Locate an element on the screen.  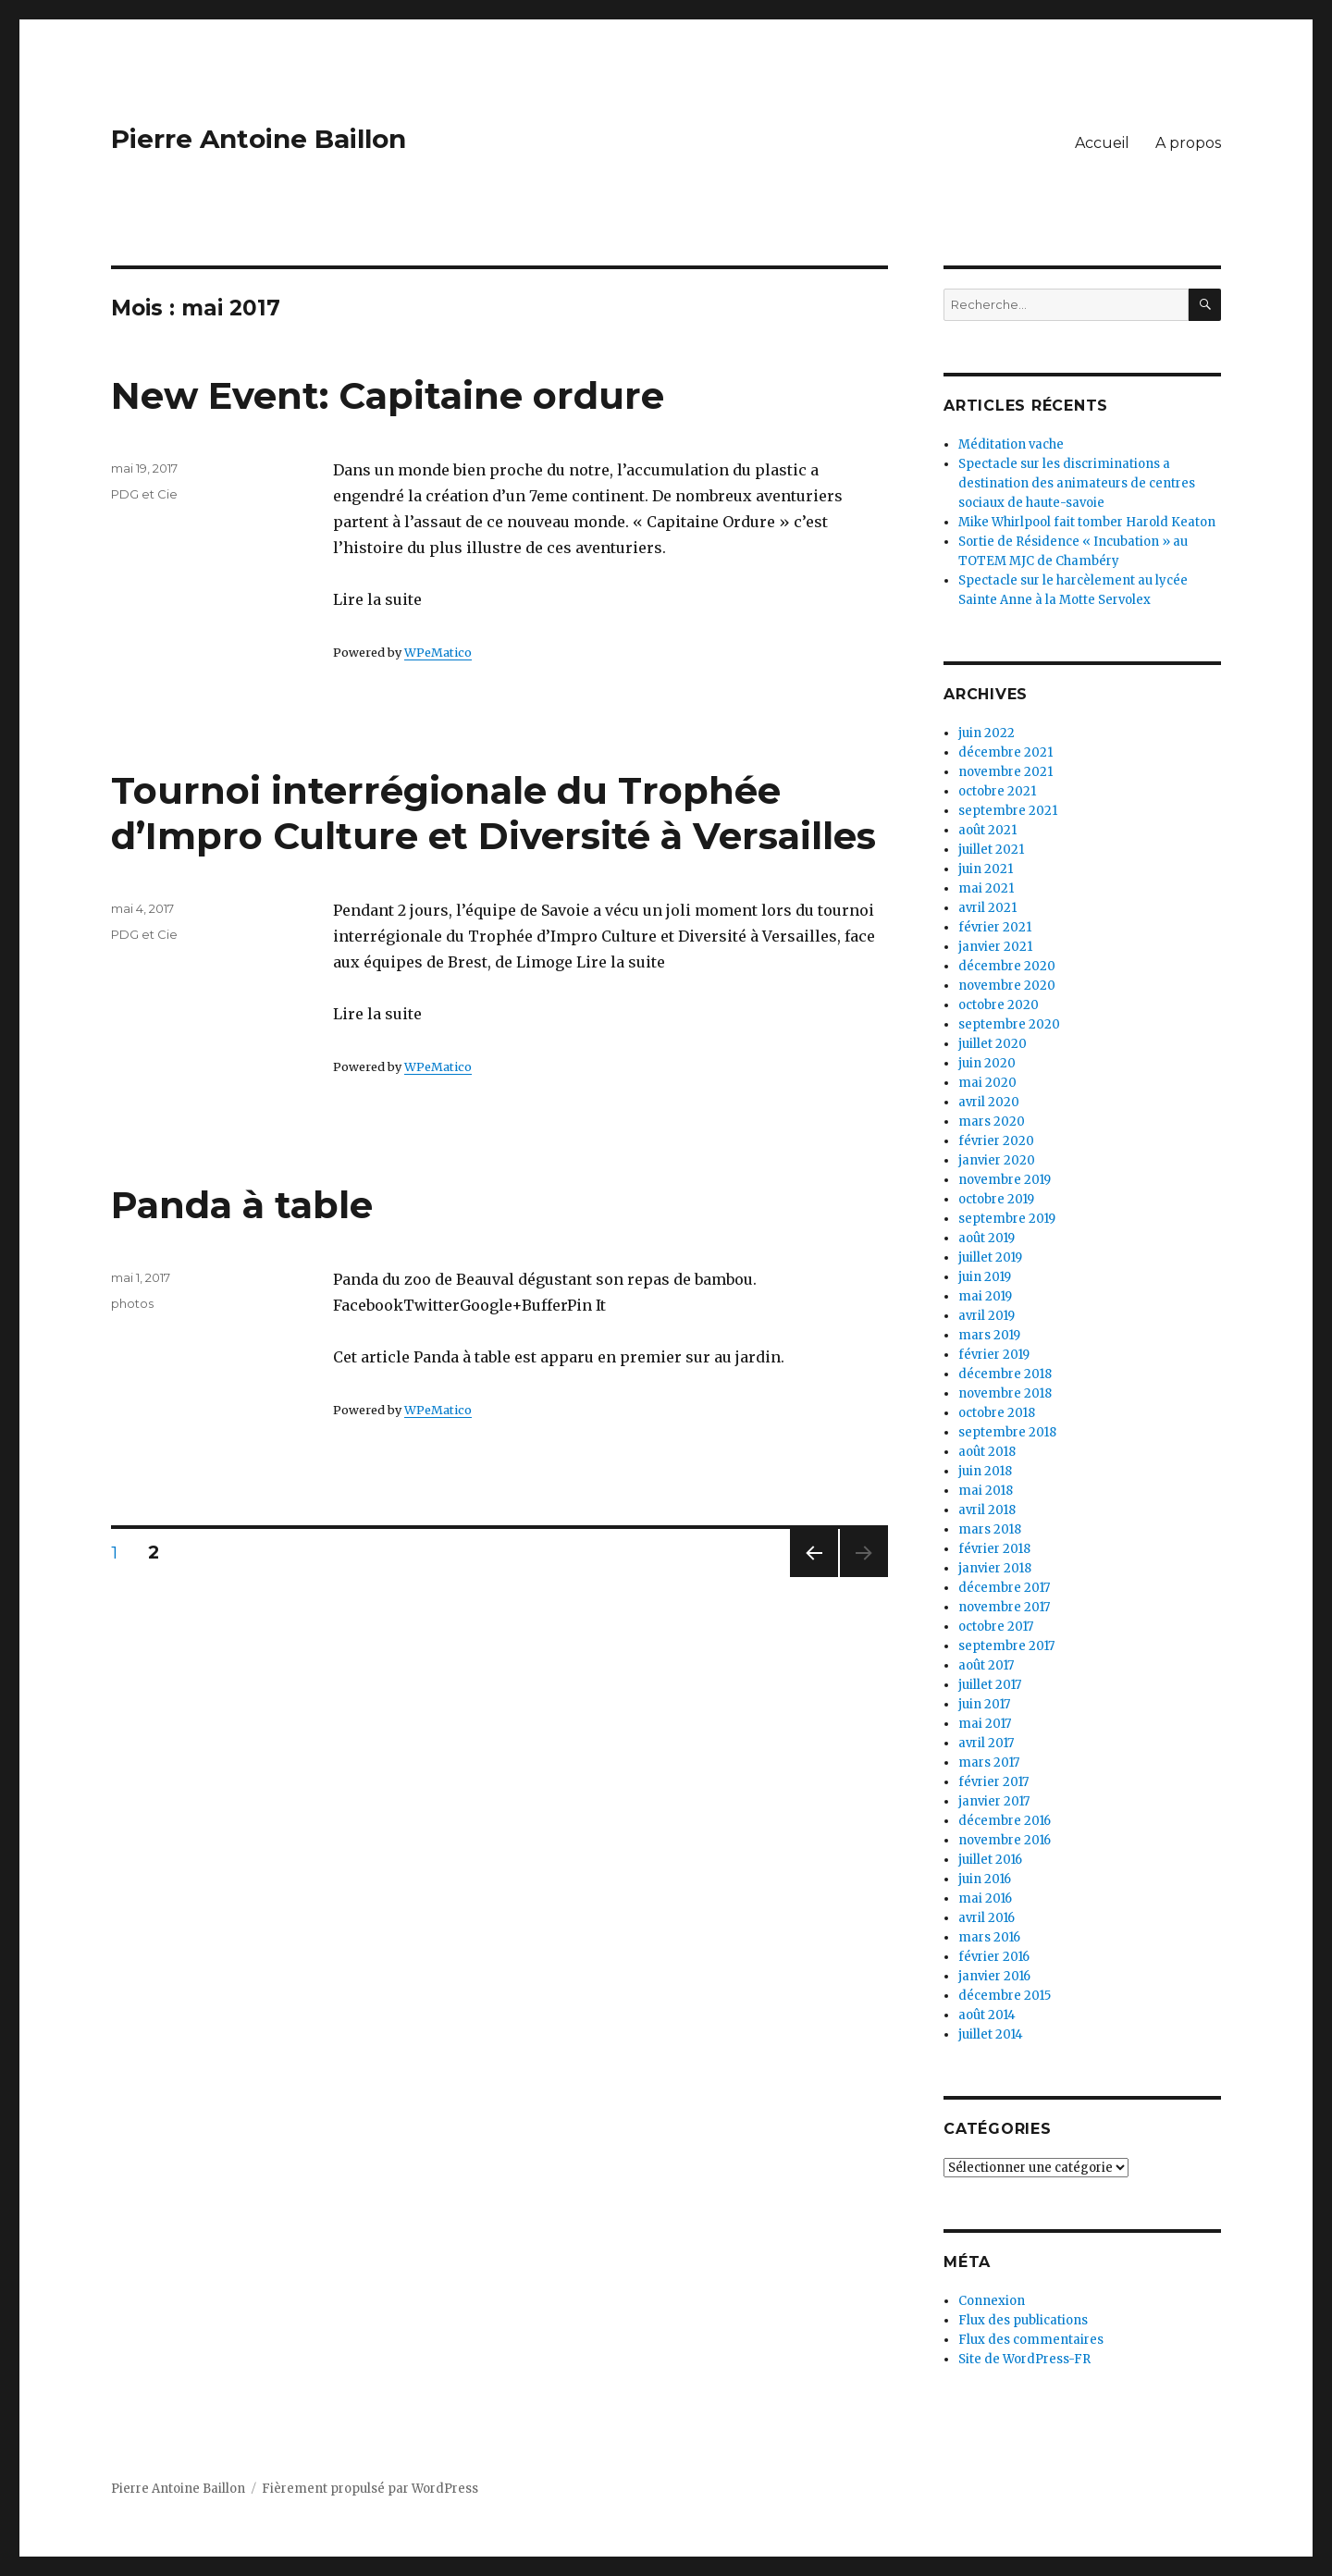
décembre 2016 is located at coordinates (1004, 1821).